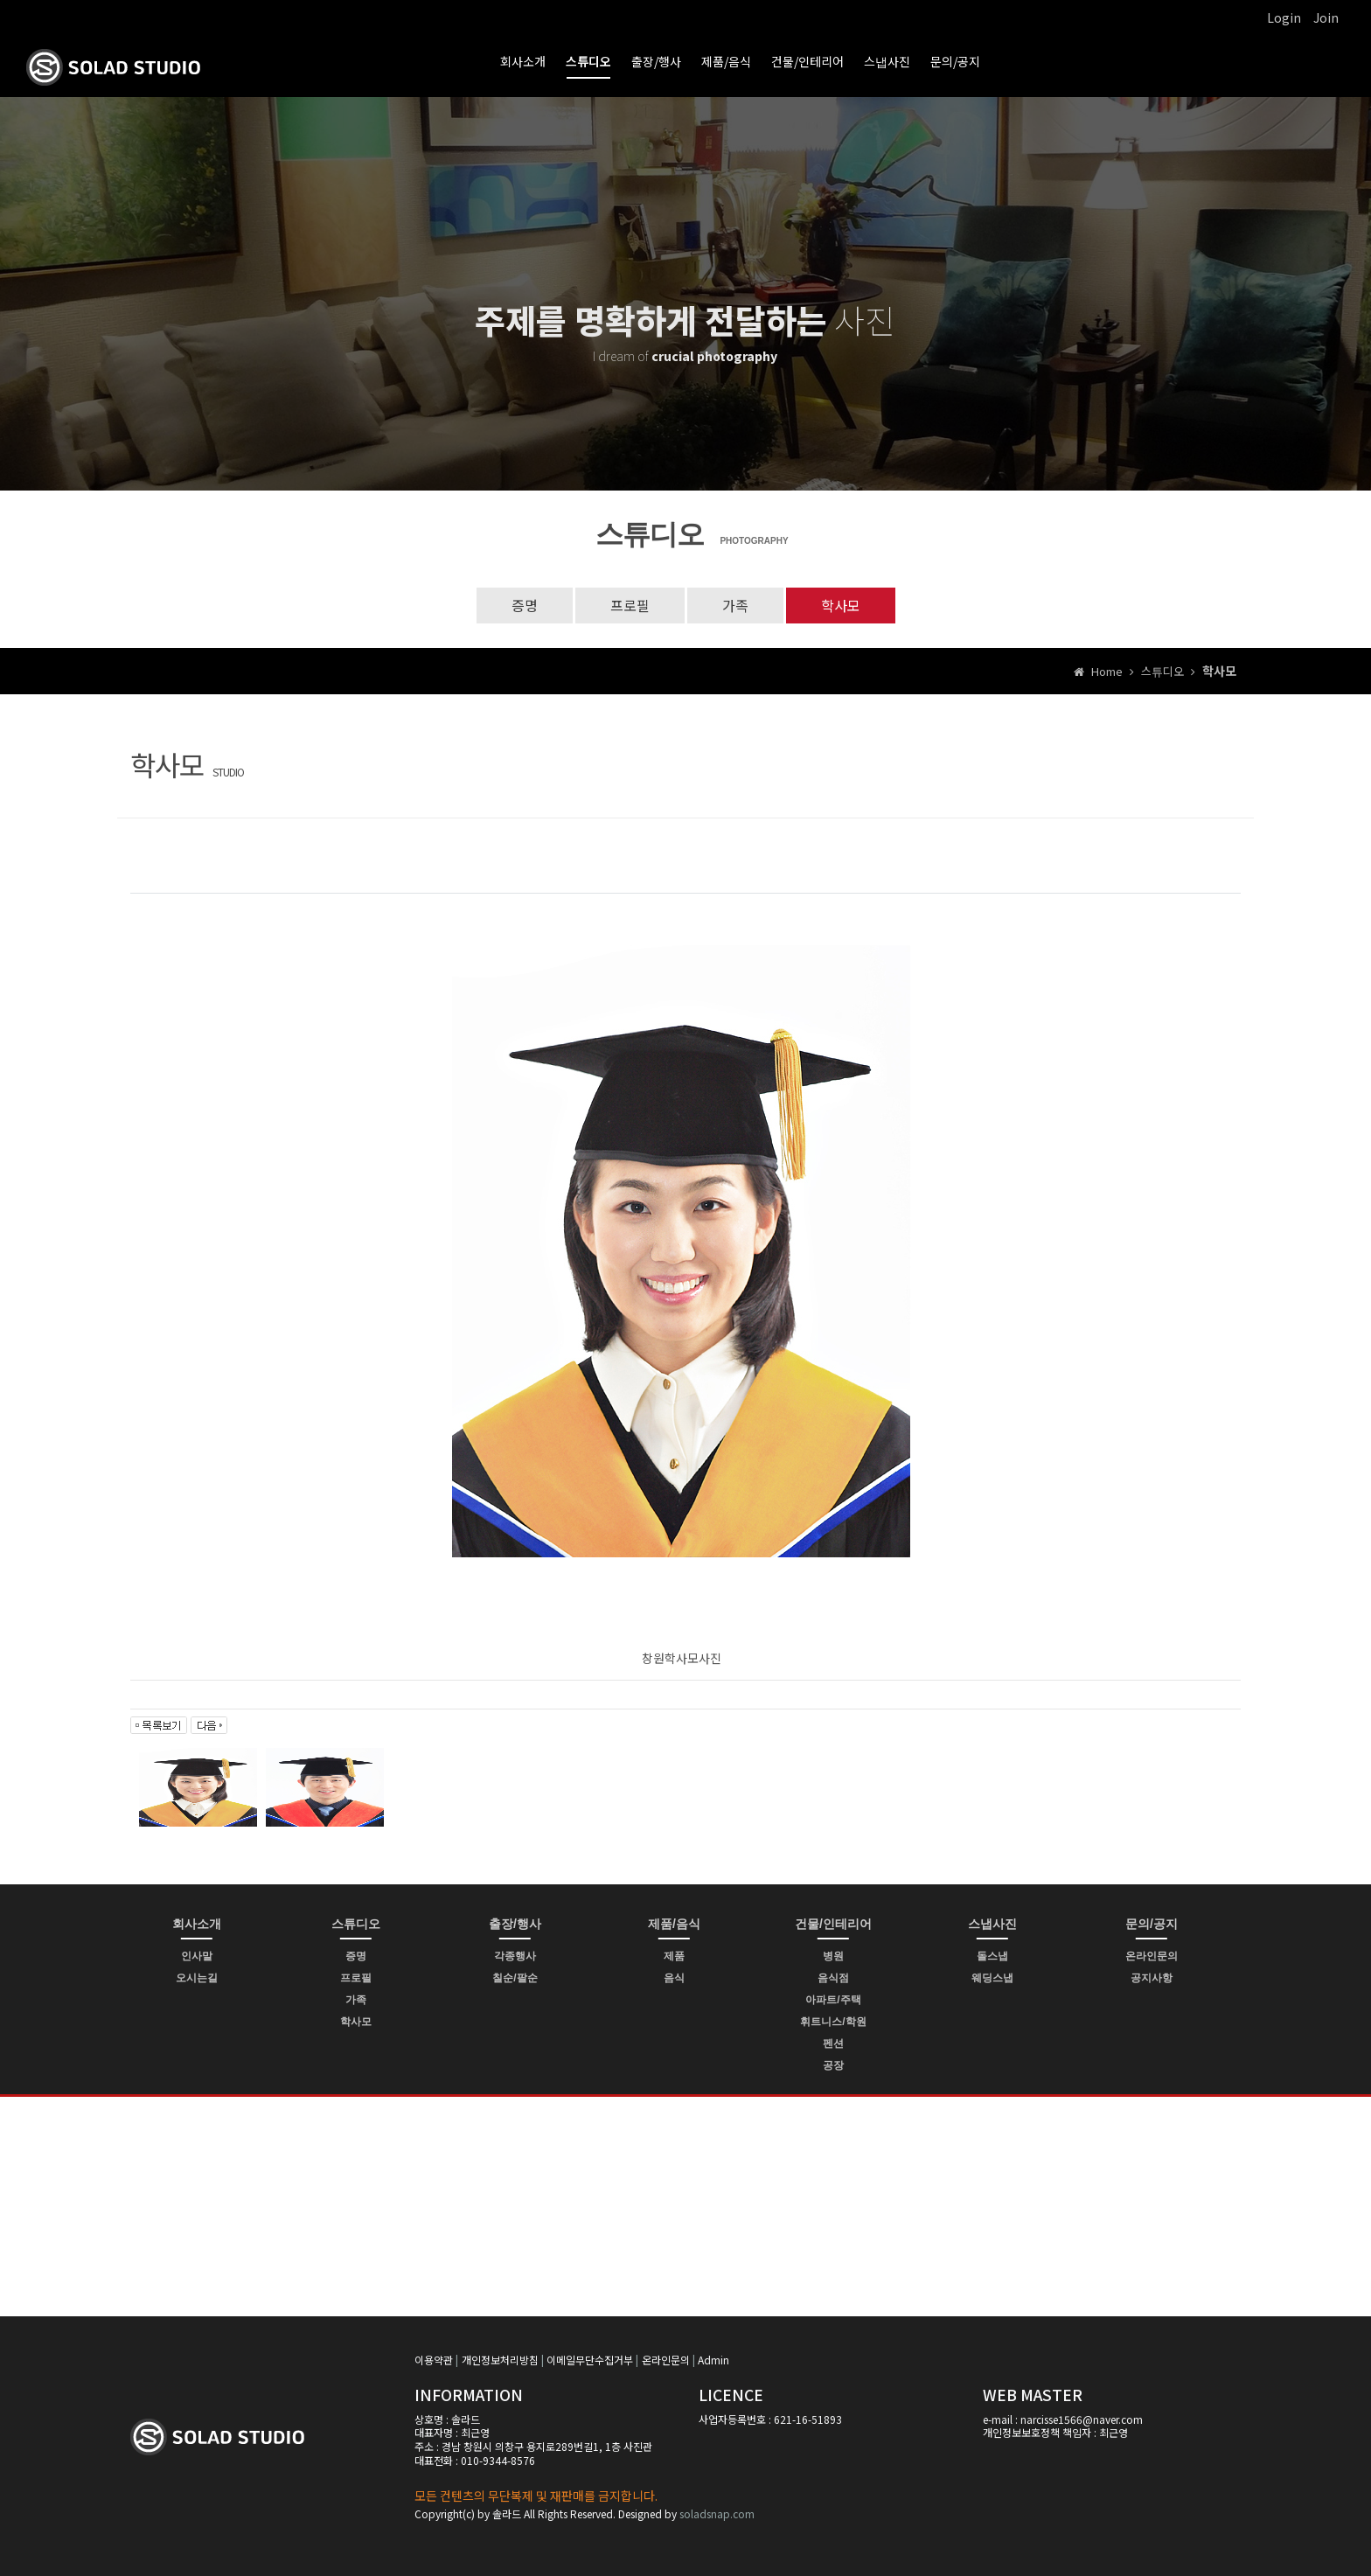 The image size is (1371, 2576). What do you see at coordinates (833, 2022) in the screenshot?
I see `휘트니스/학원` at bounding box center [833, 2022].